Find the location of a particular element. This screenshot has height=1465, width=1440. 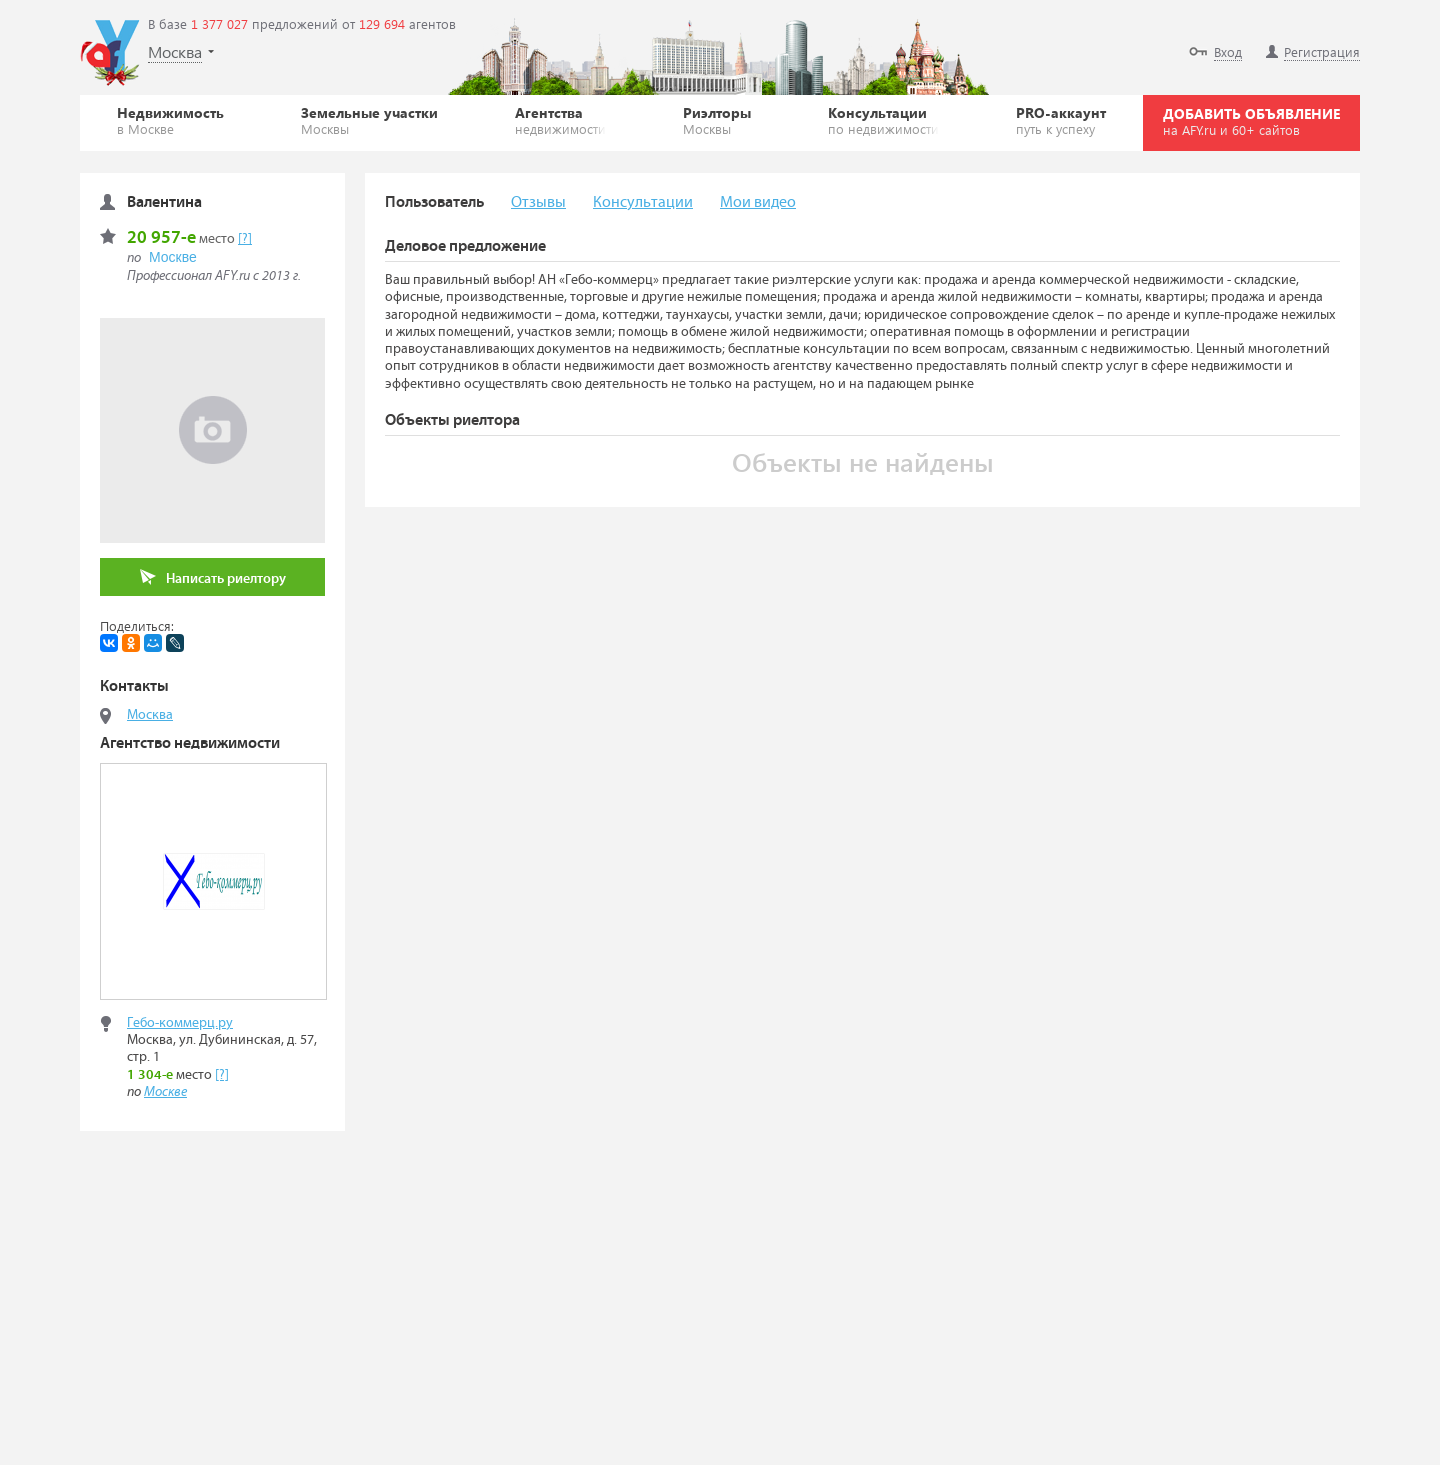

ДОБАВИТЬ ОБЪЯВЛЕНИЕ is located at coordinates (1251, 121).